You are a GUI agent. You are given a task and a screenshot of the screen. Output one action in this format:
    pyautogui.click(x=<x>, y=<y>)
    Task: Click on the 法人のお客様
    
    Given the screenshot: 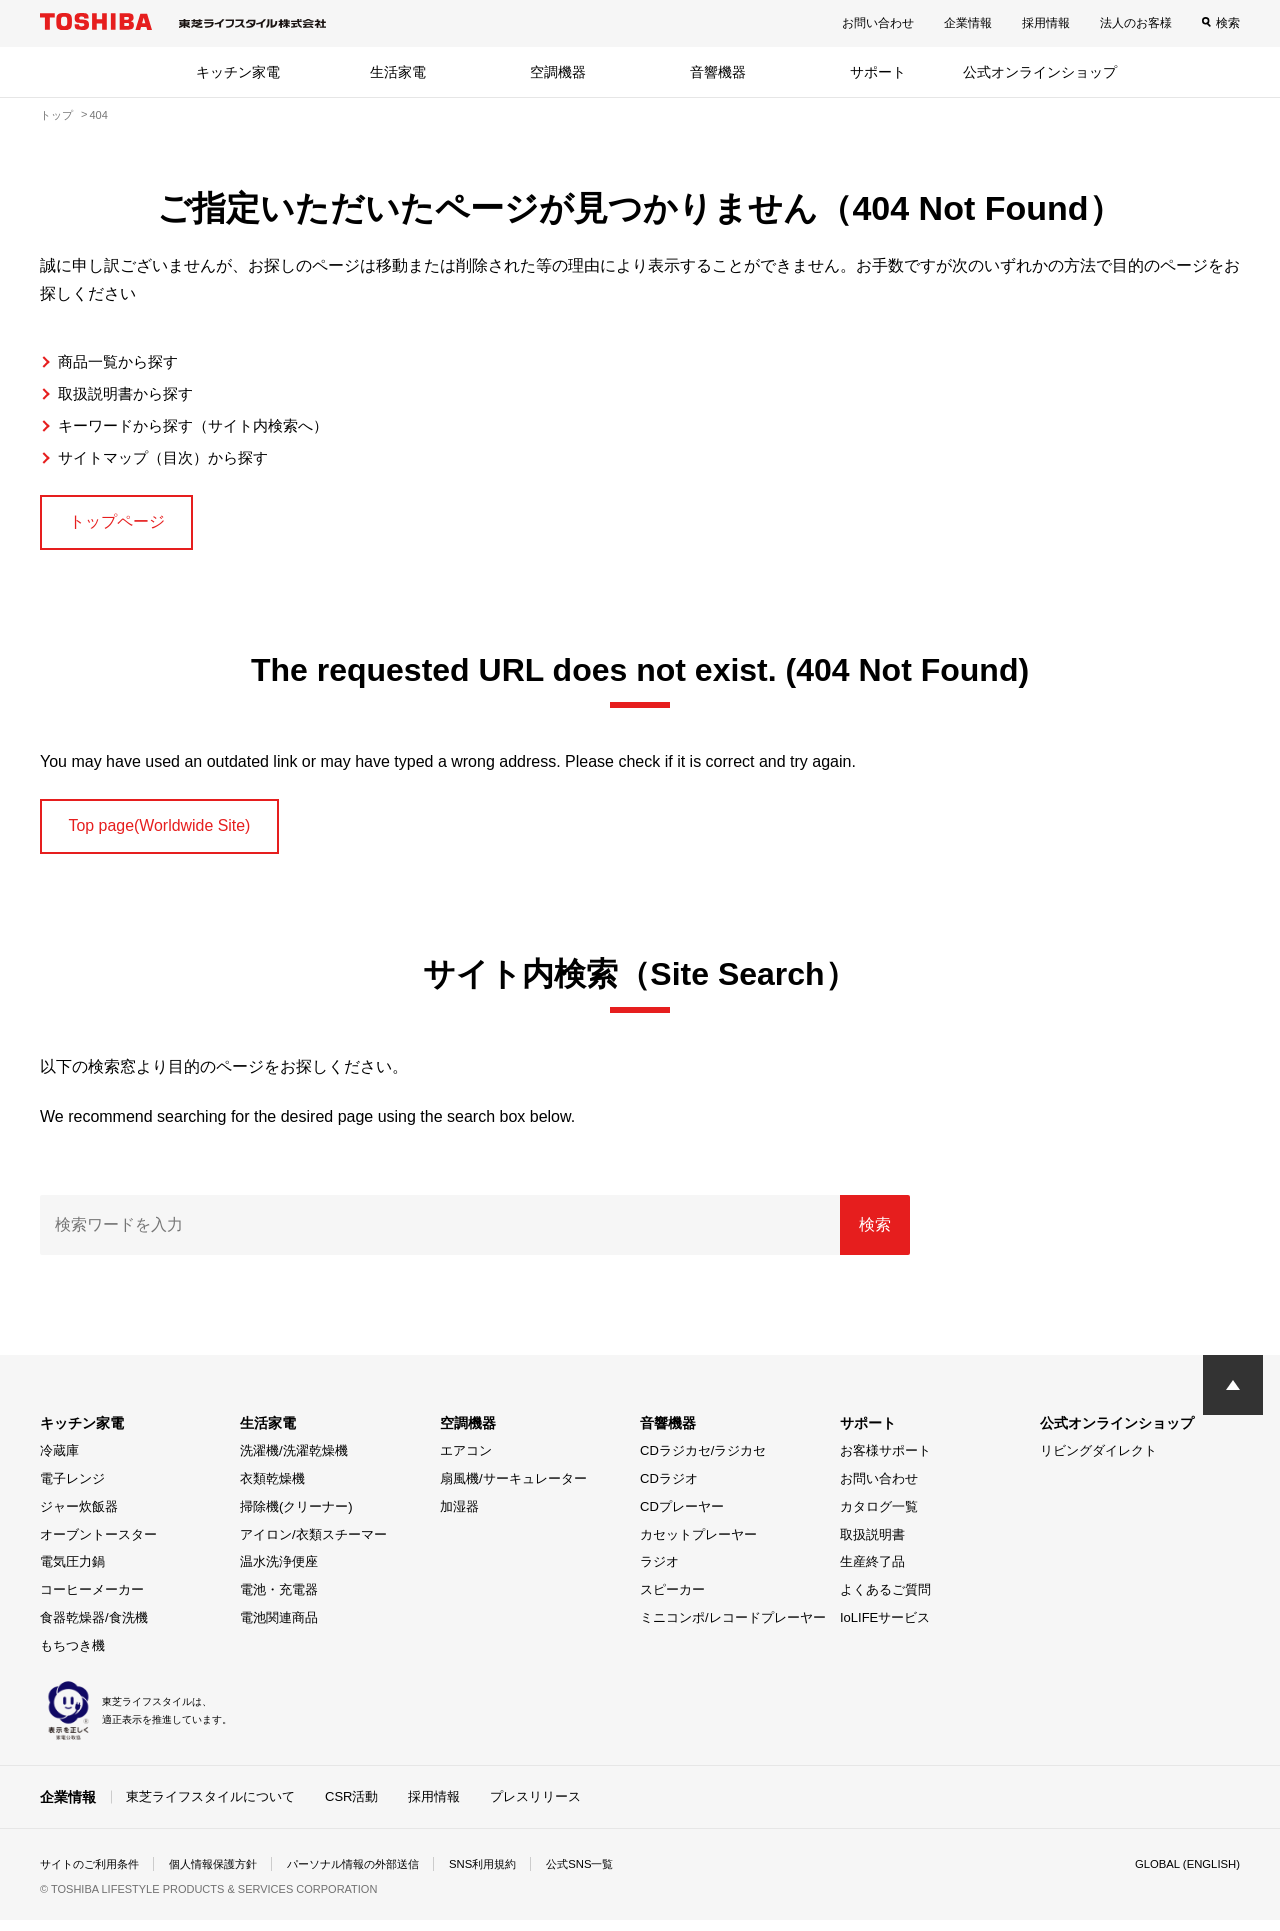 What is the action you would take?
    pyautogui.click(x=1136, y=23)
    